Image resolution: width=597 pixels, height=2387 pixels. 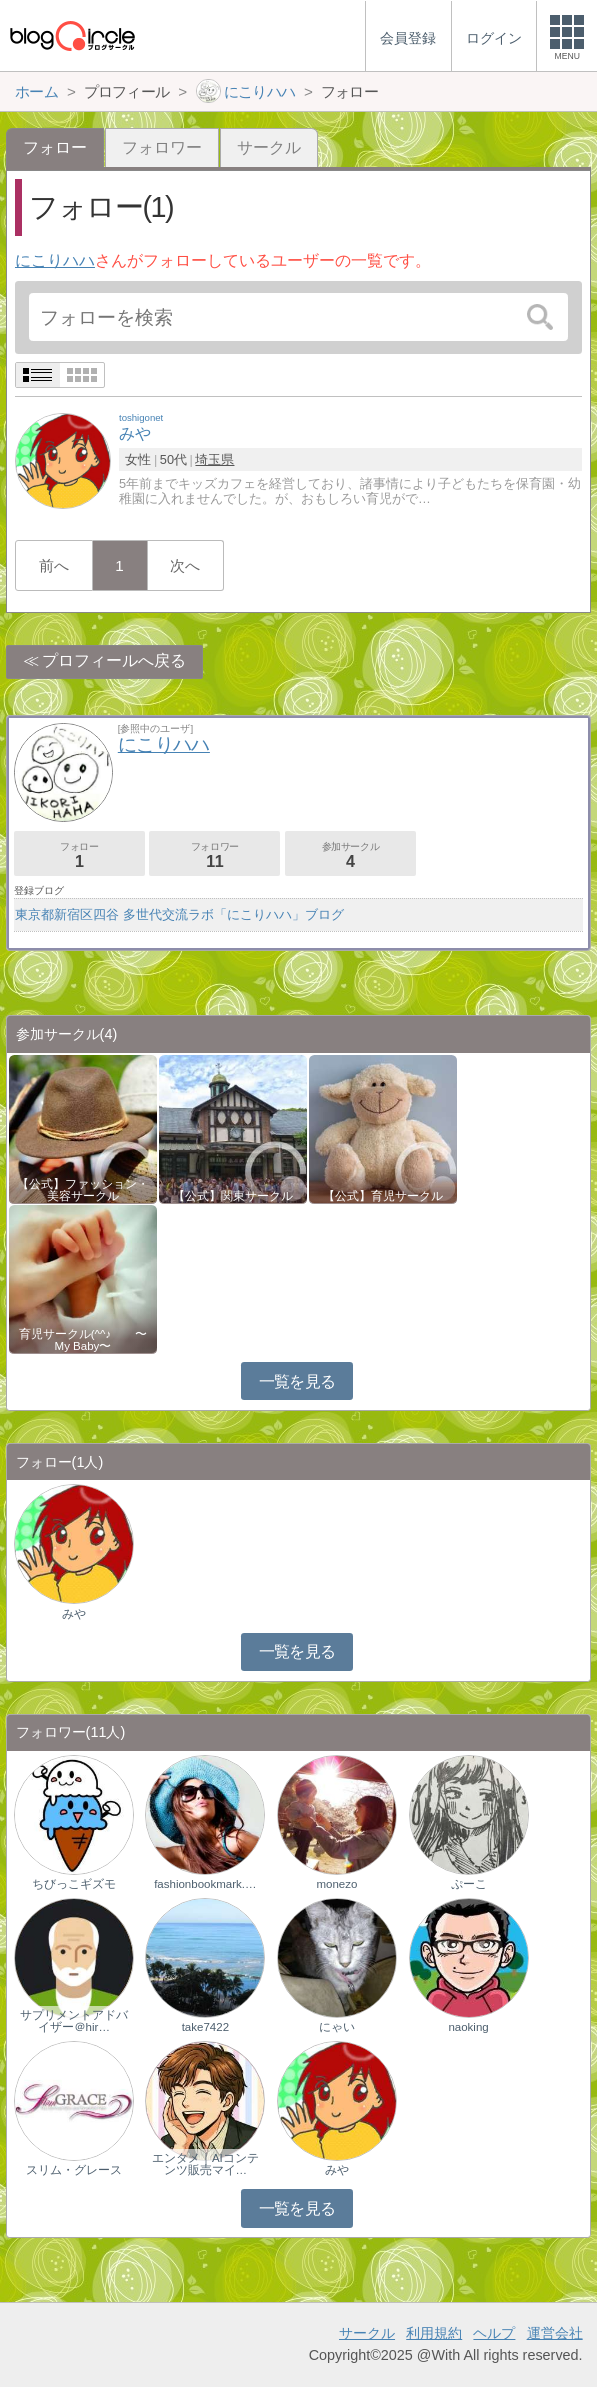 What do you see at coordinates (114, 660) in the screenshot?
I see `プロフィールへ戻る` at bounding box center [114, 660].